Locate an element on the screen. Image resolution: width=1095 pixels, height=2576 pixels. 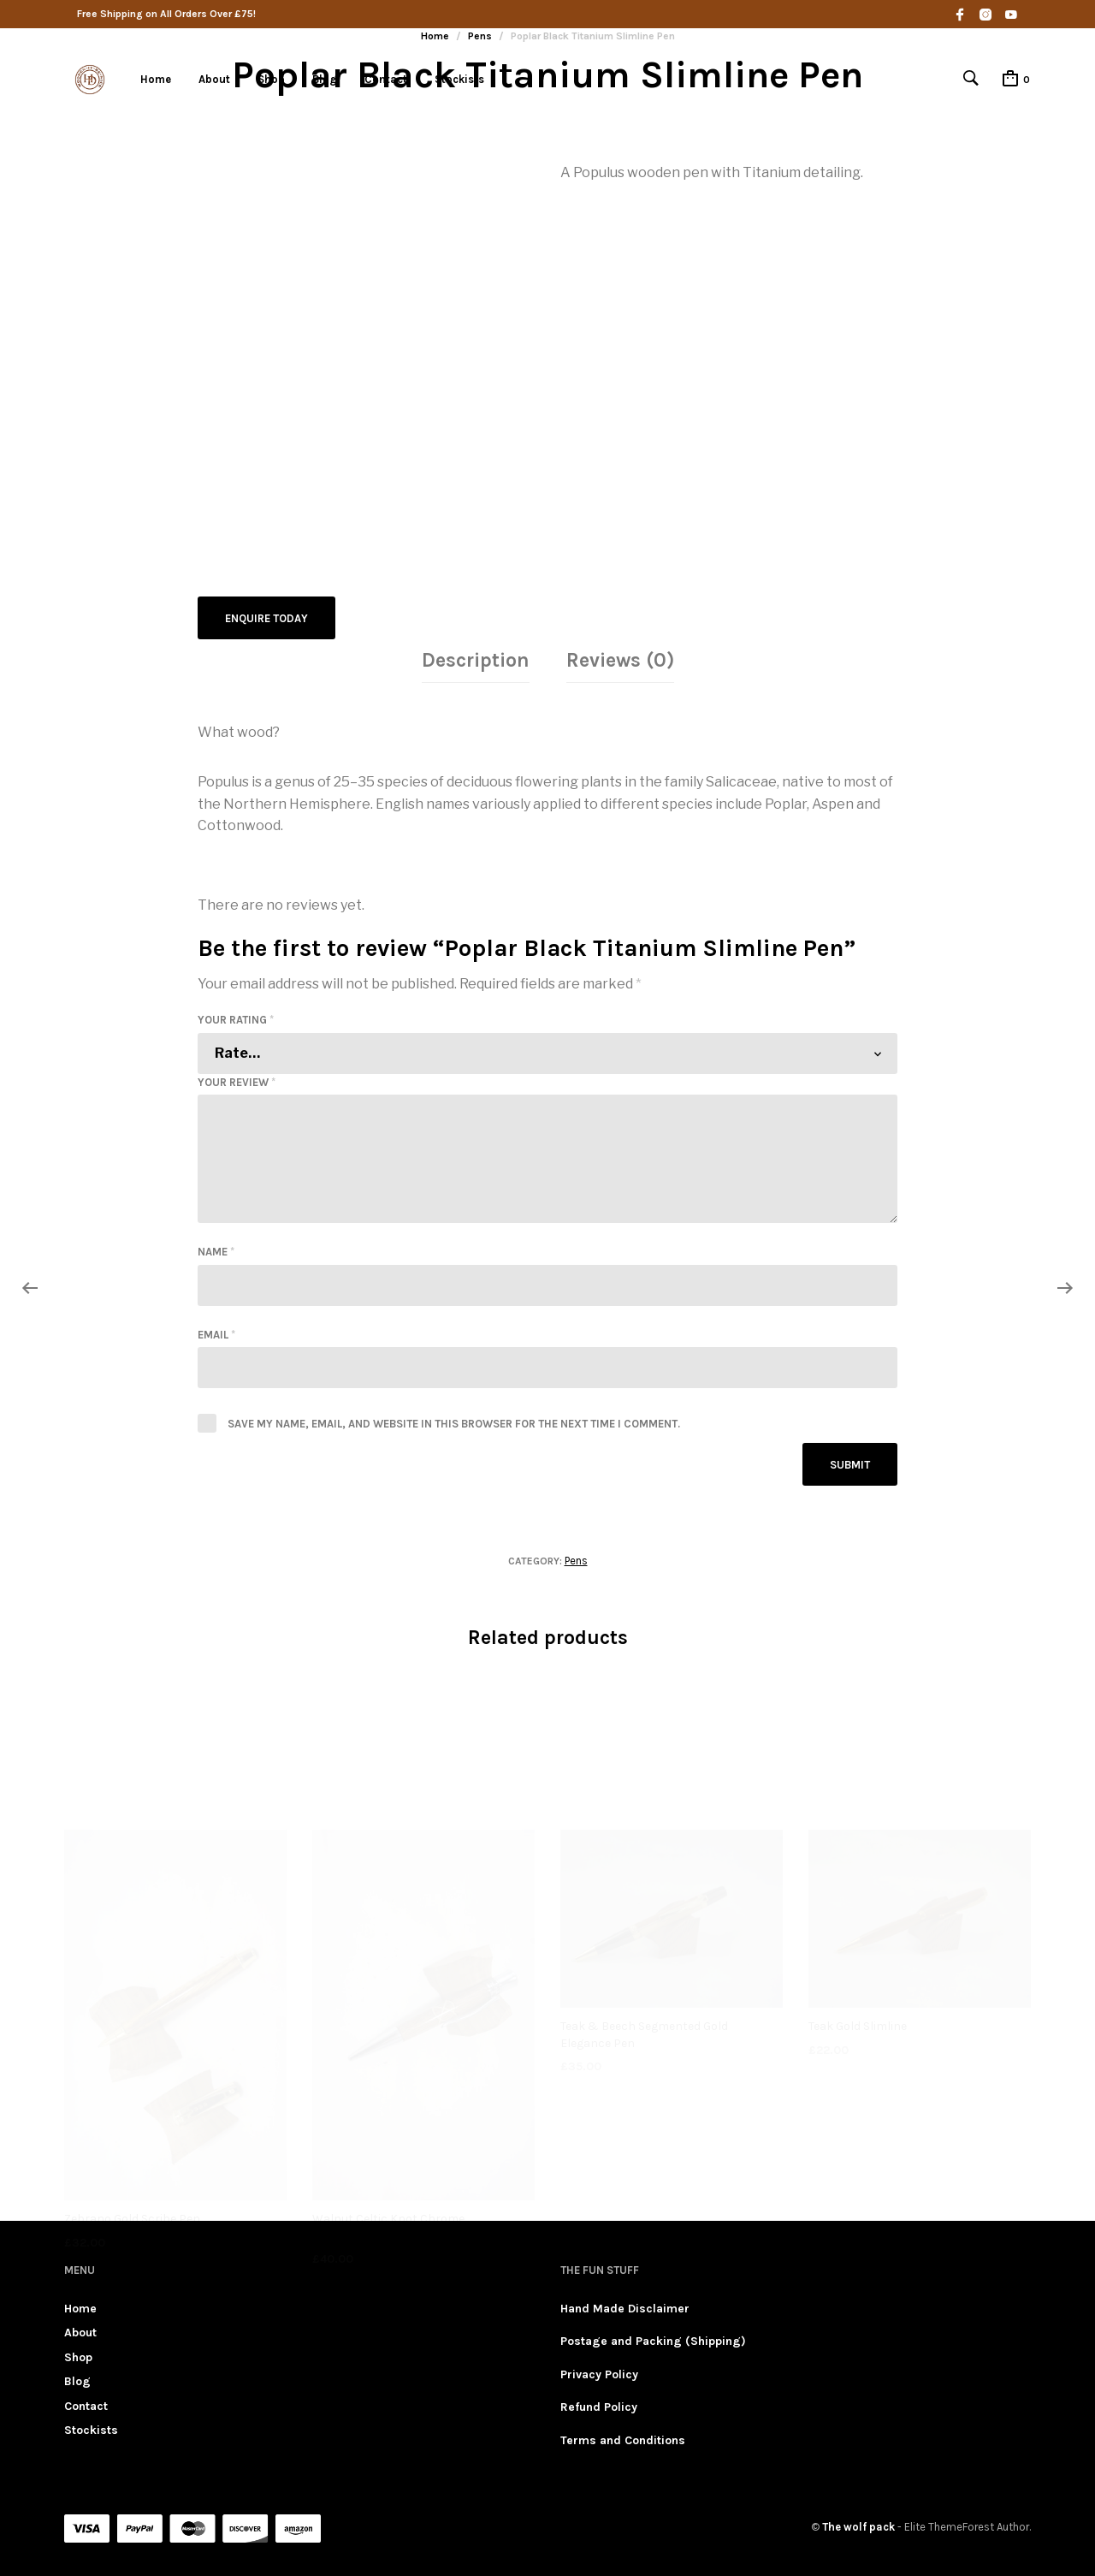
Name is located at coordinates (216, 1250).